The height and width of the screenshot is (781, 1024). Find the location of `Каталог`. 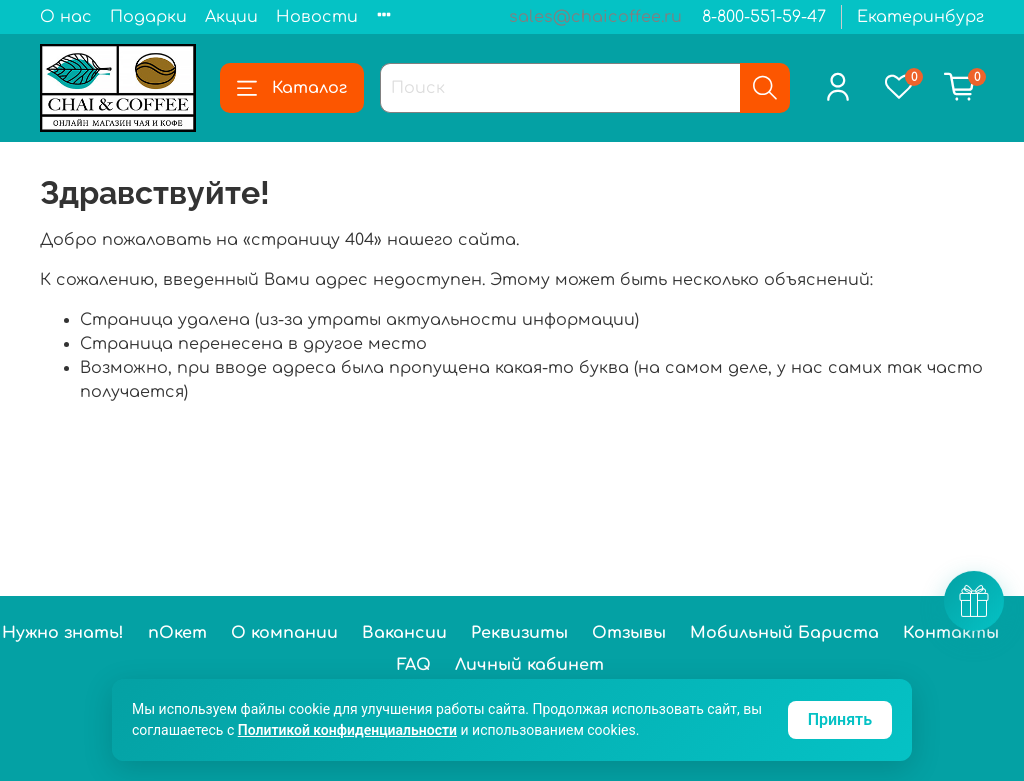

Каталог is located at coordinates (292, 88).